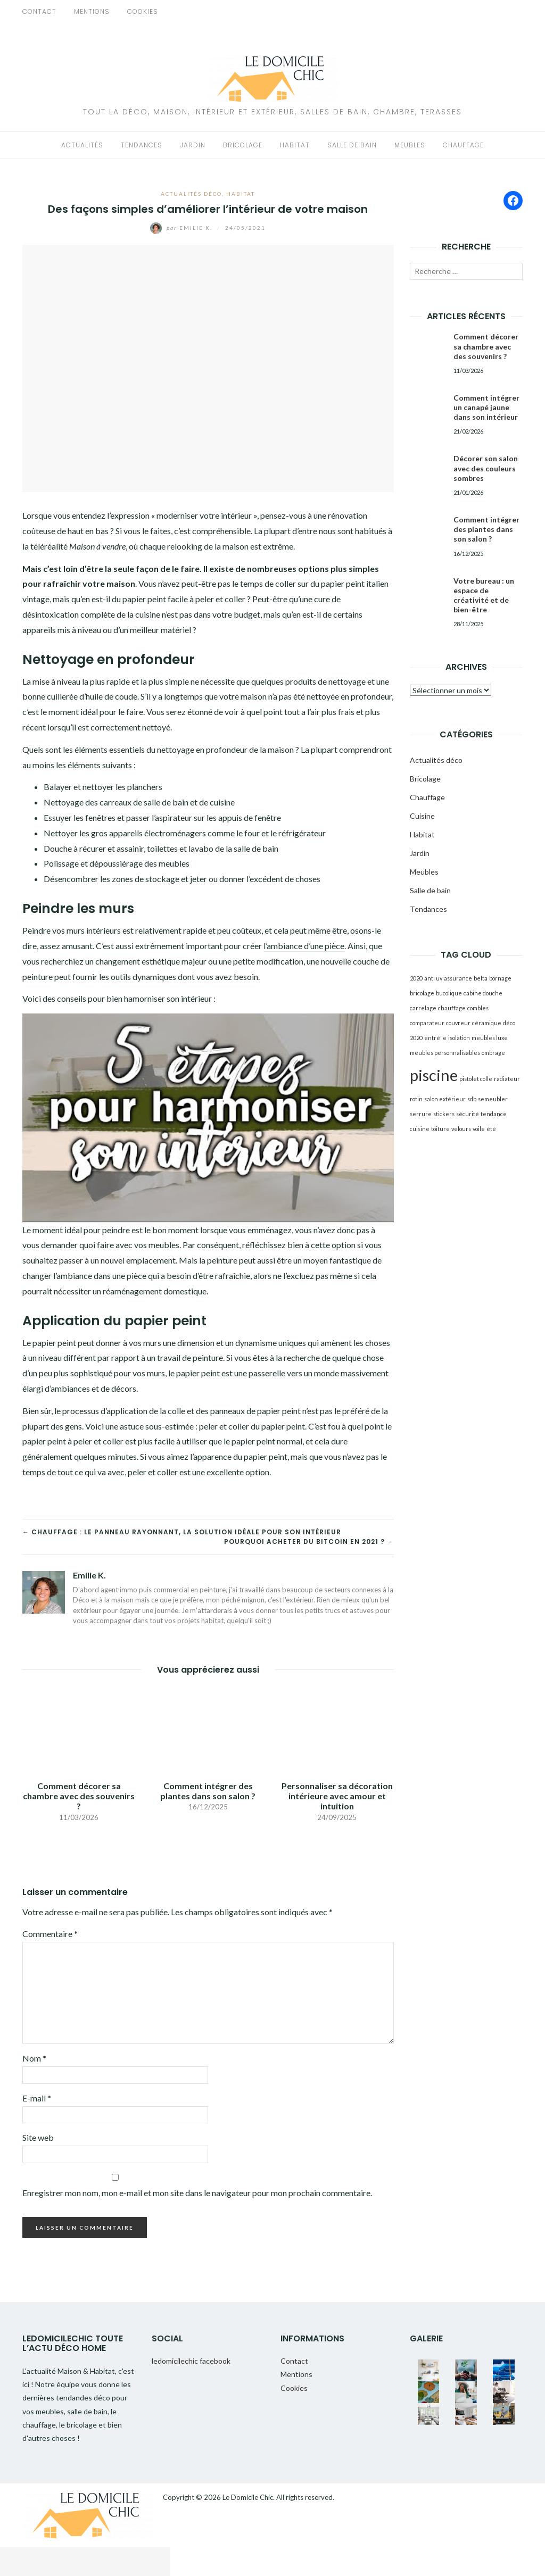  Describe the element at coordinates (416, 978) in the screenshot. I see `2020 [2020 (1 élément)]` at that location.